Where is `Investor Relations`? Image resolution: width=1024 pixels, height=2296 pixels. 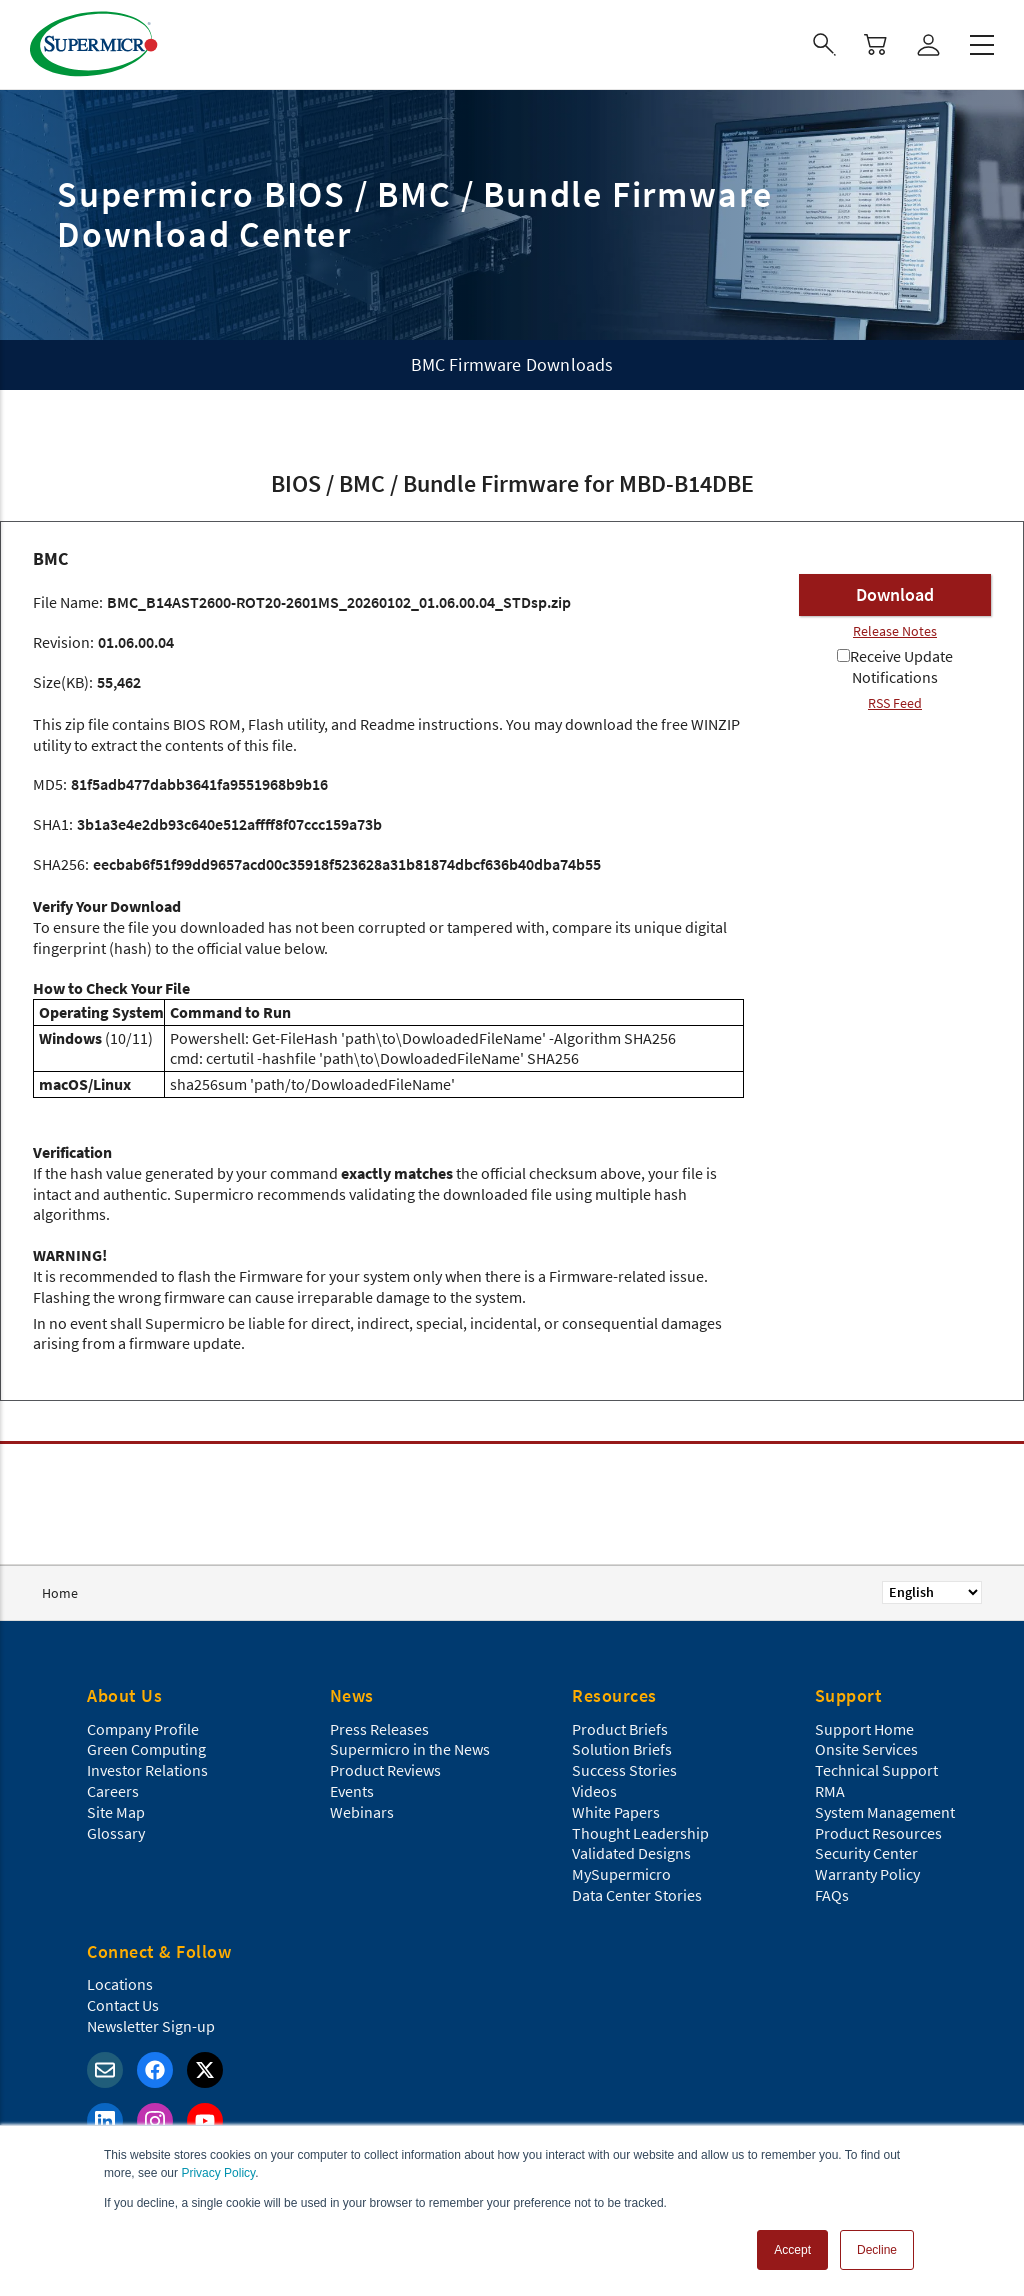 Investor Relations is located at coordinates (147, 1770).